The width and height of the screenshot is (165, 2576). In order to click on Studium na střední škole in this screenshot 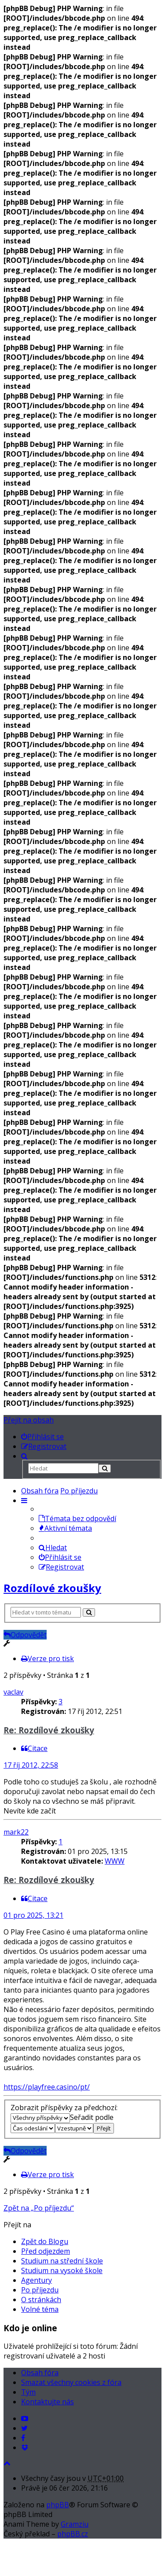, I will do `click(62, 2261)`.